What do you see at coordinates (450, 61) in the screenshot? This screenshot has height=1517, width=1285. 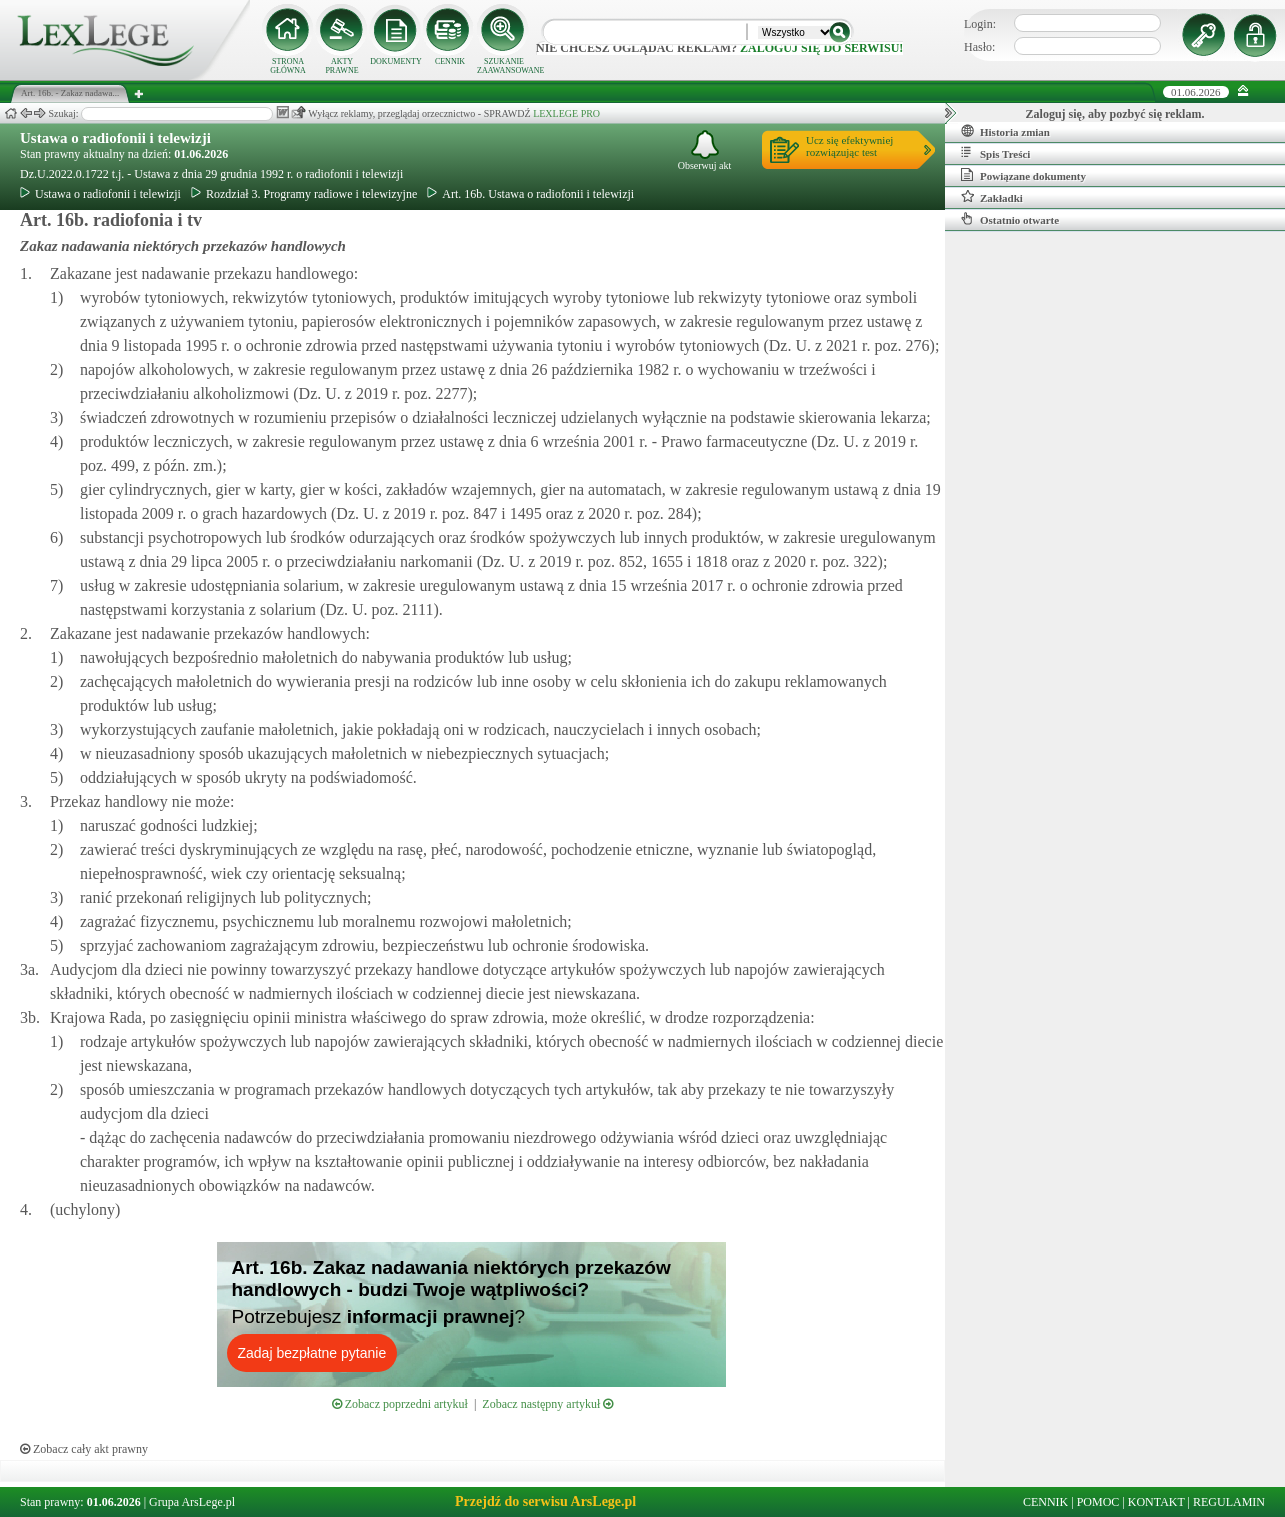 I see `CENNIK` at bounding box center [450, 61].